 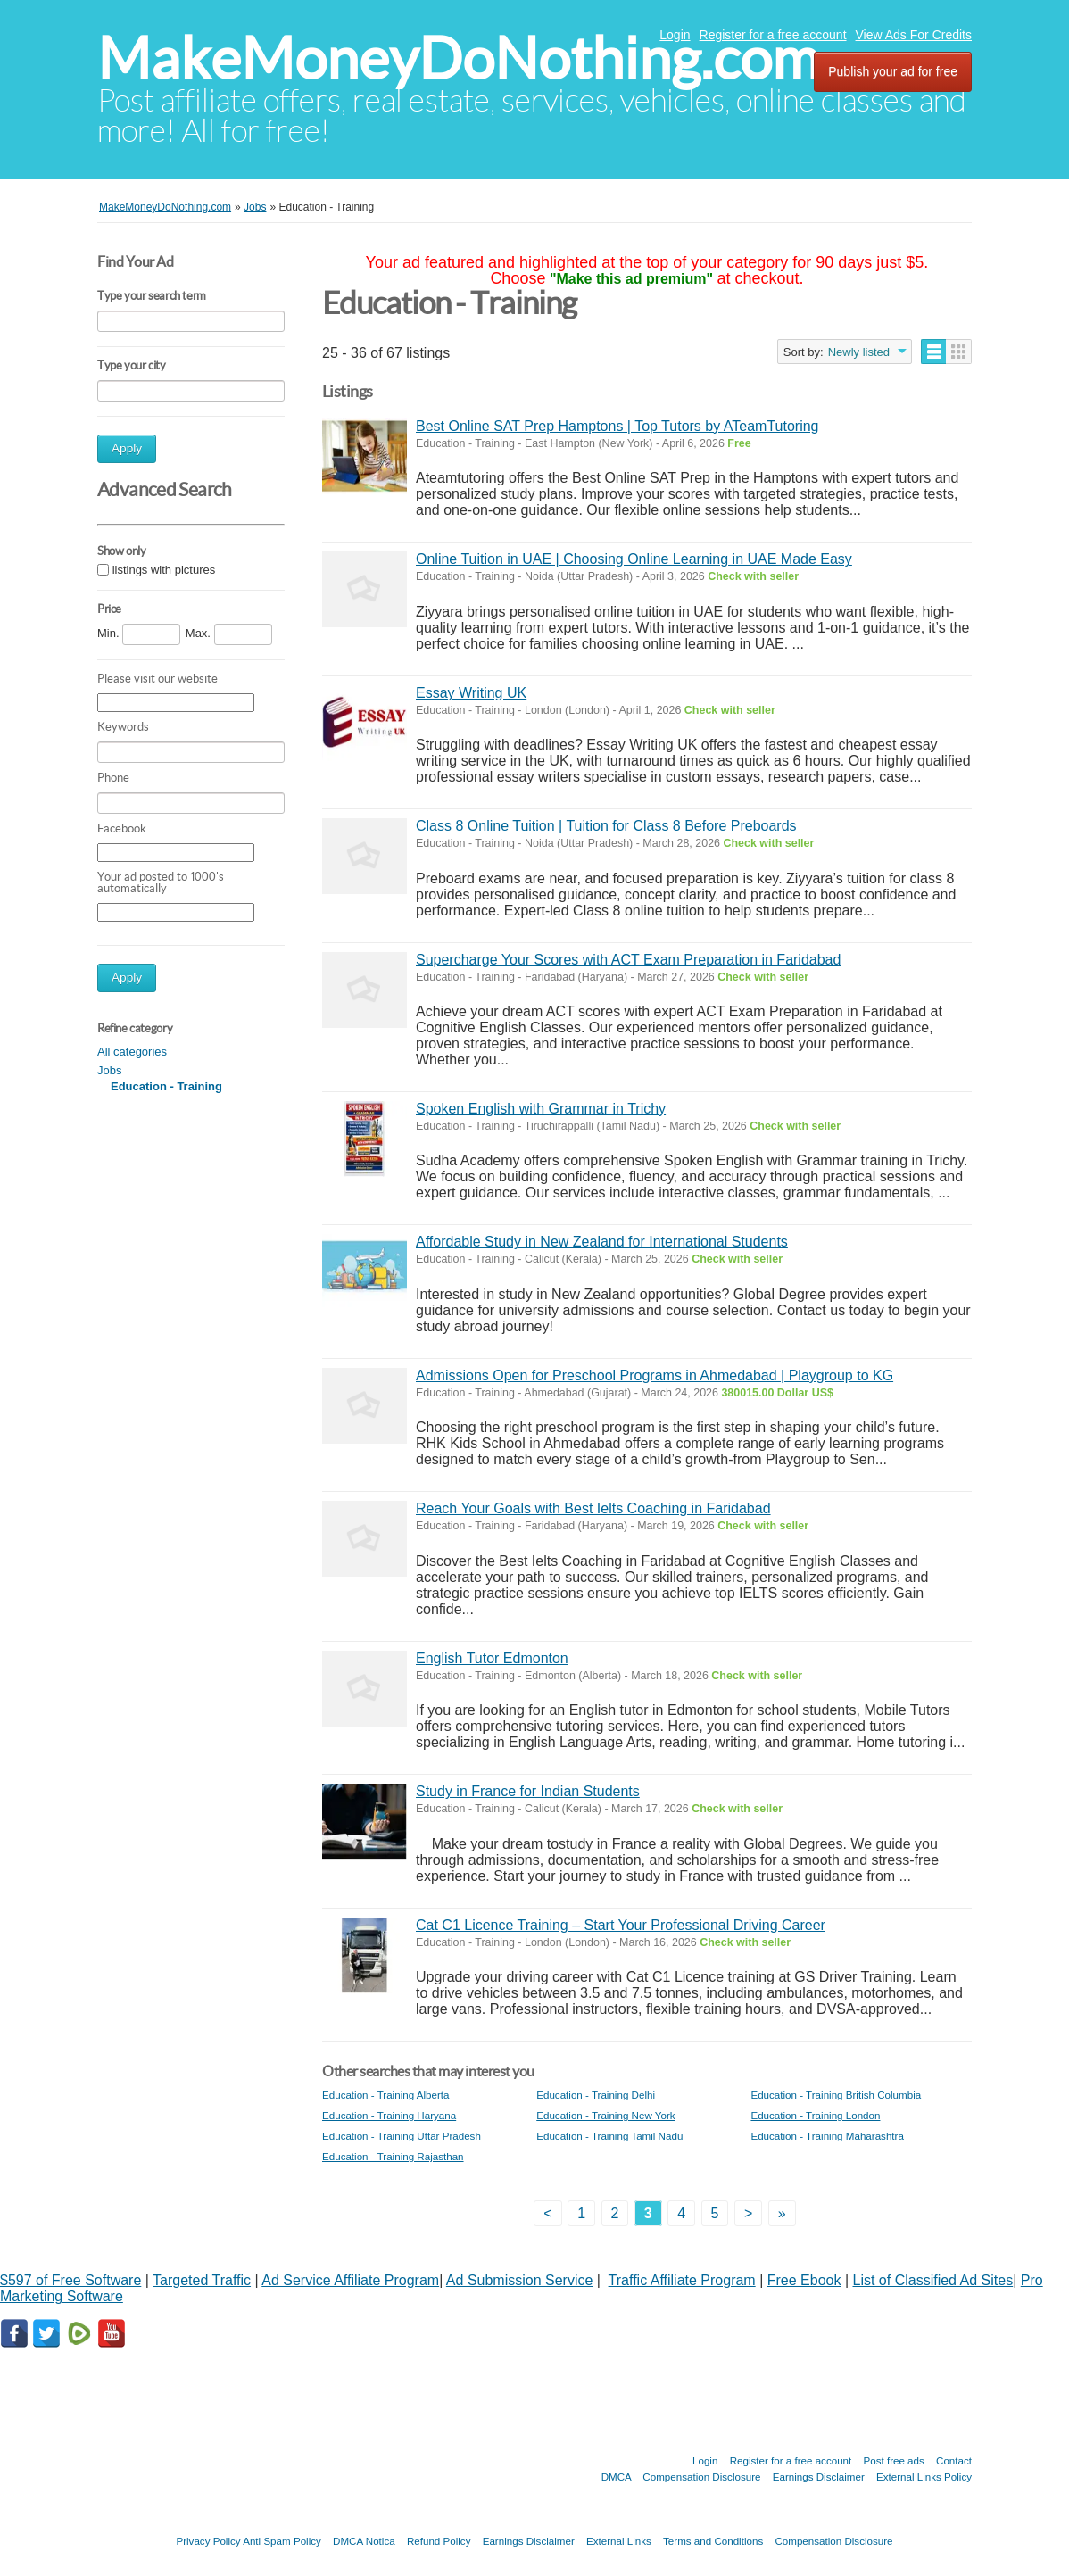 I want to click on Supercharge Your Scores with ACT Exam Preparation in Faridabad, so click(x=628, y=959).